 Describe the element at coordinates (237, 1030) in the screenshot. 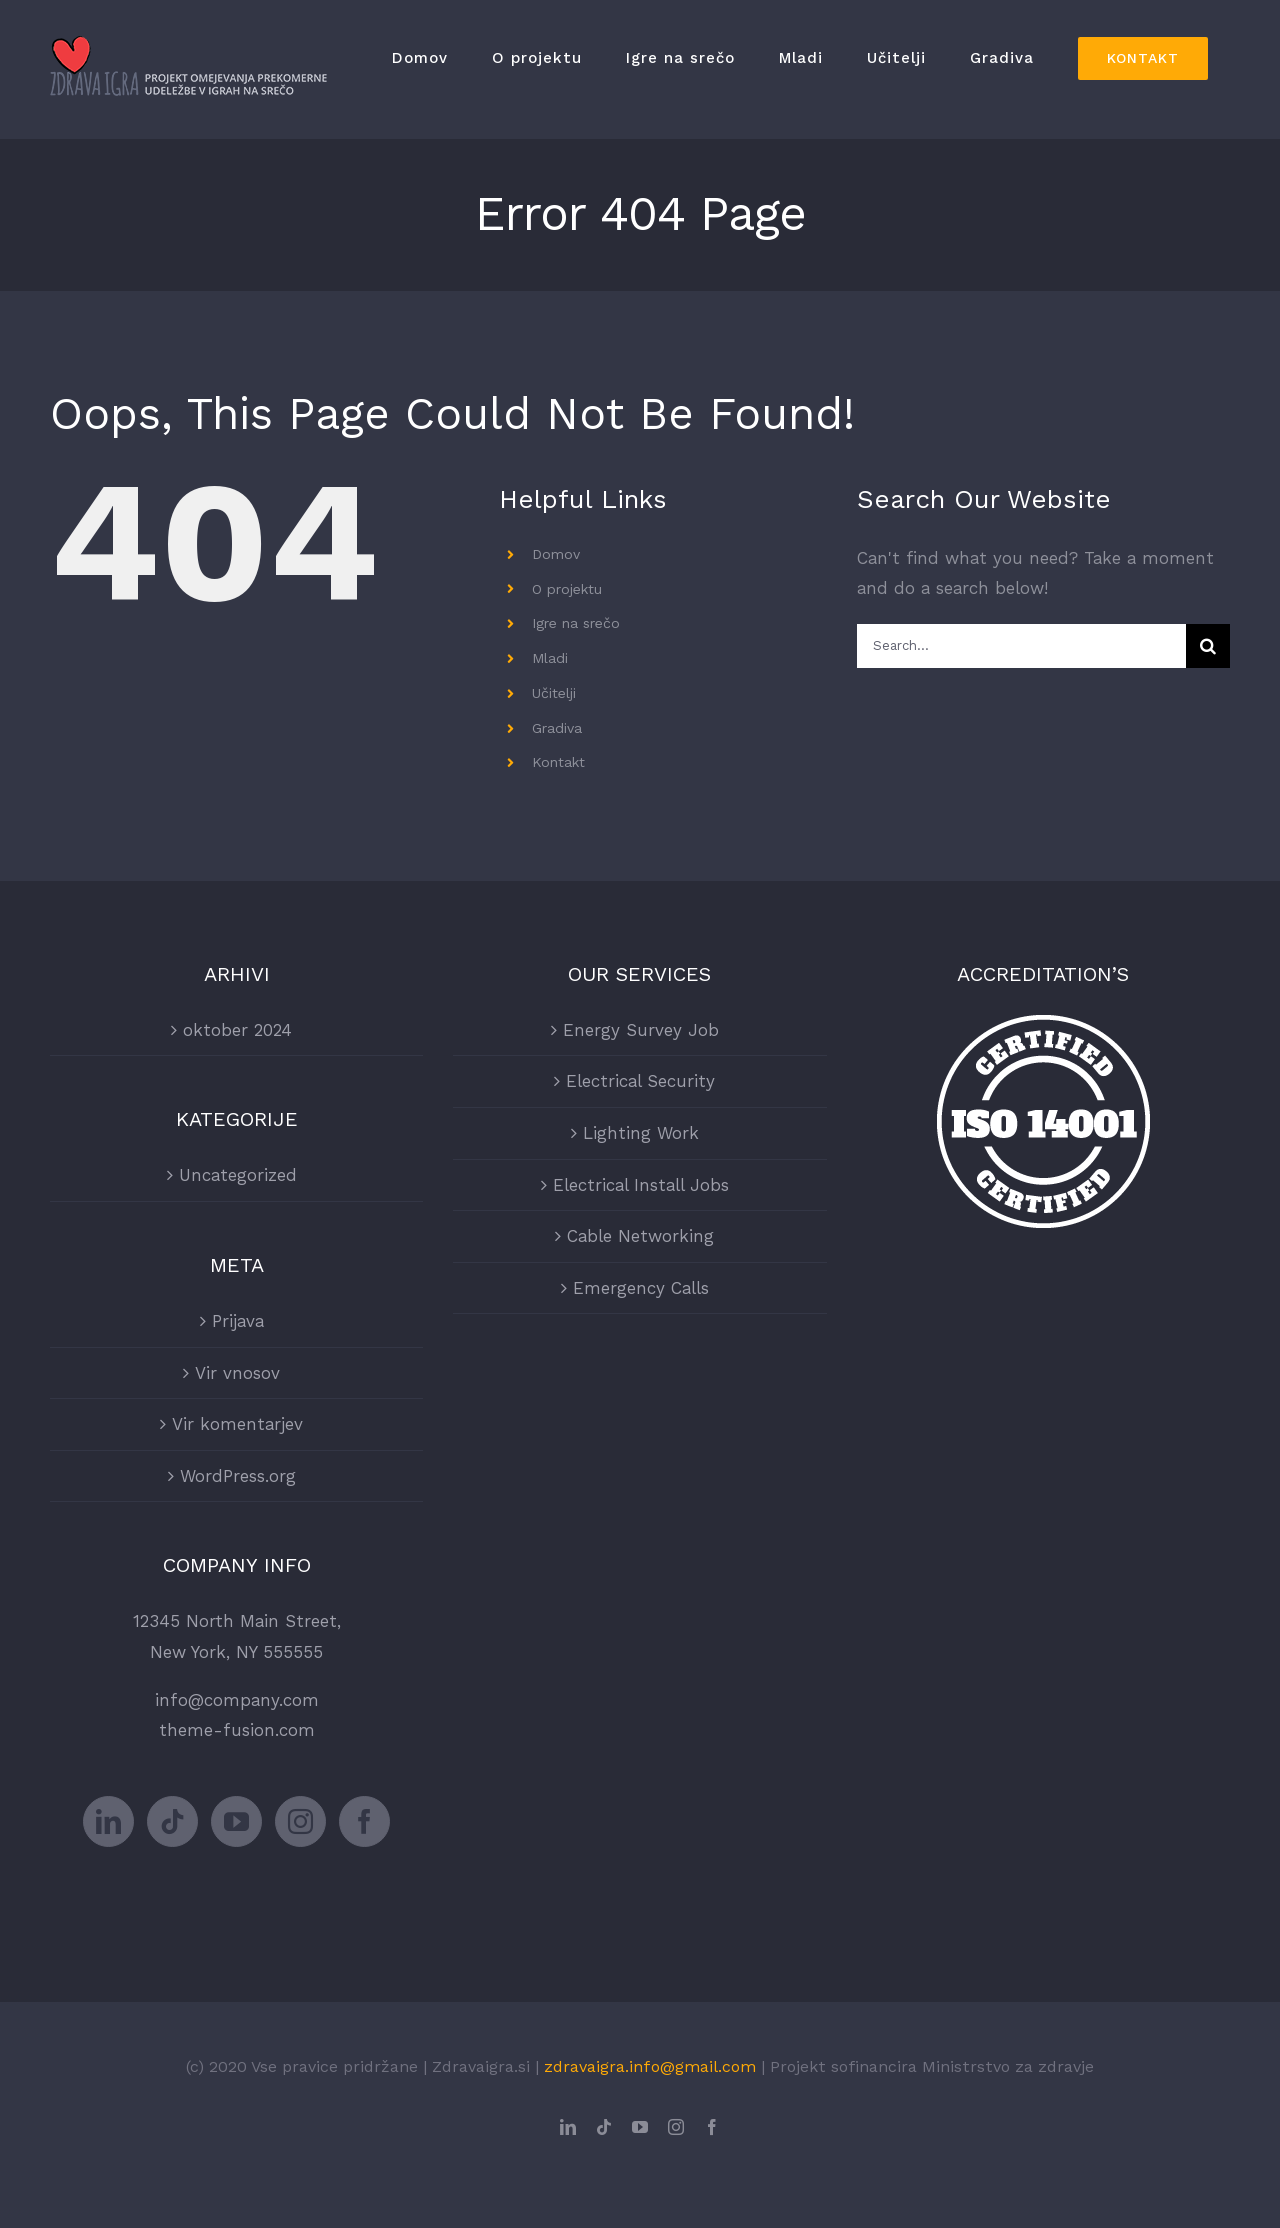

I see `oktober 2024` at that location.